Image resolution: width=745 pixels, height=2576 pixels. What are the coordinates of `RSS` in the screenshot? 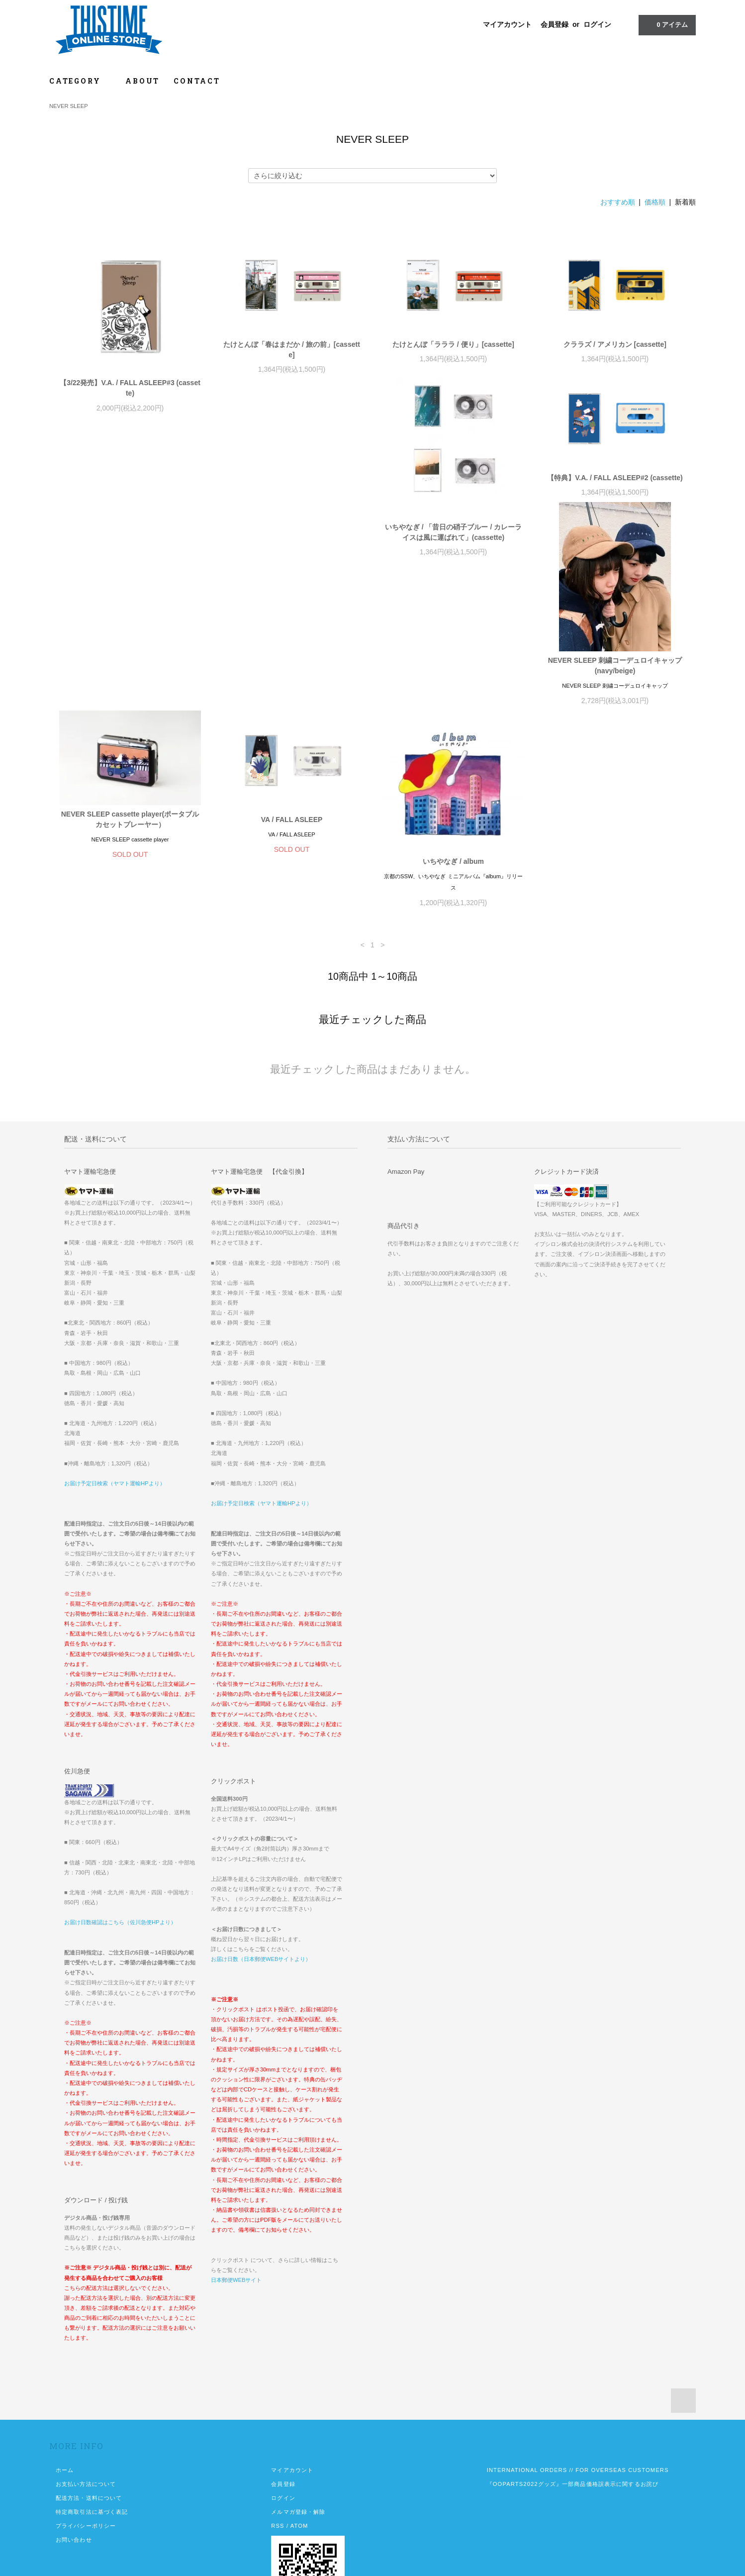 It's located at (277, 2442).